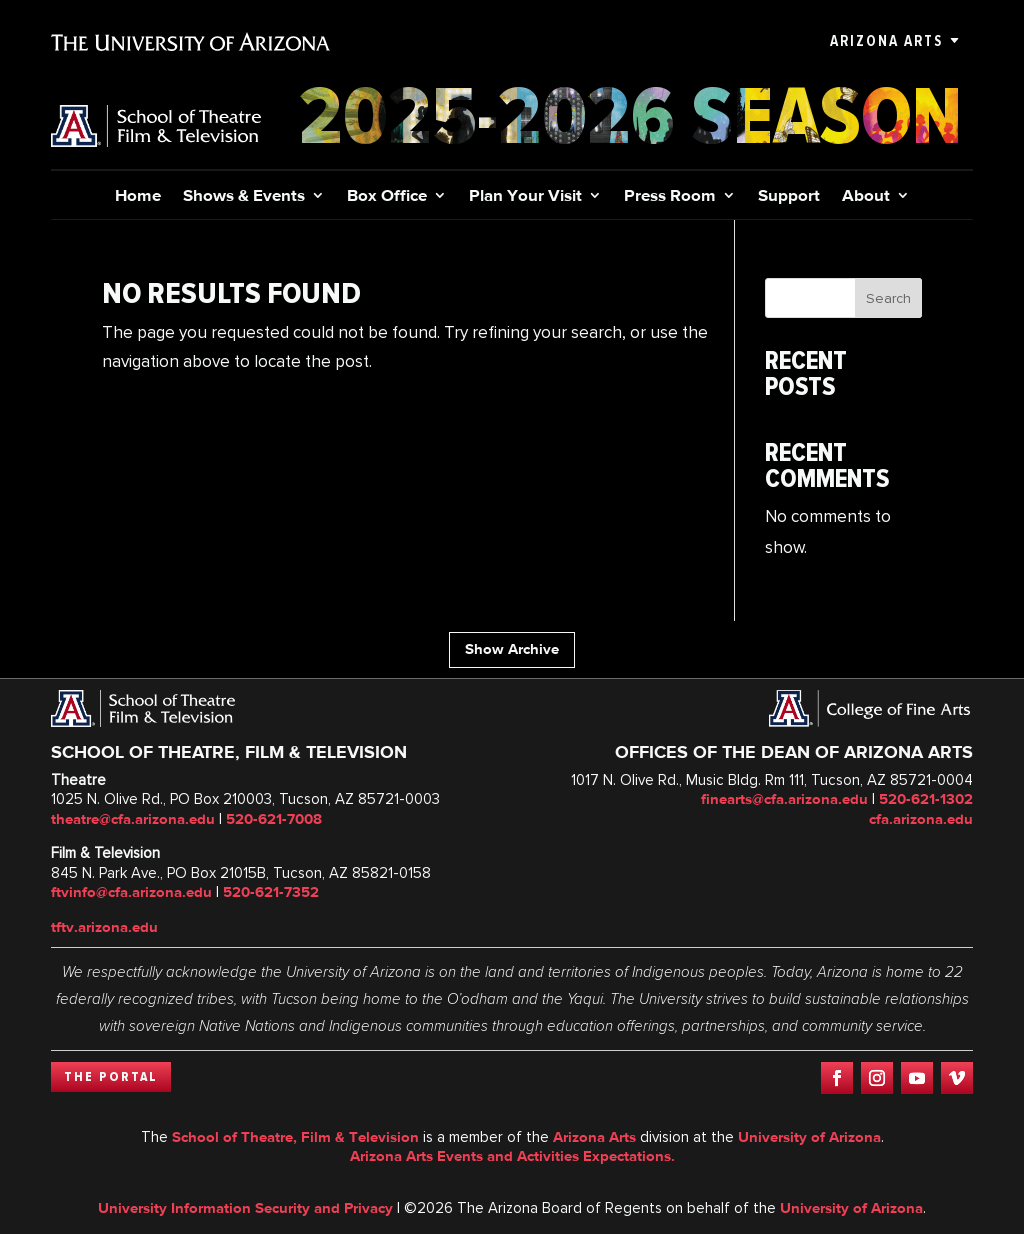 This screenshot has width=1024, height=1234. Describe the element at coordinates (295, 1137) in the screenshot. I see `School of Theatre, Film & Television` at that location.